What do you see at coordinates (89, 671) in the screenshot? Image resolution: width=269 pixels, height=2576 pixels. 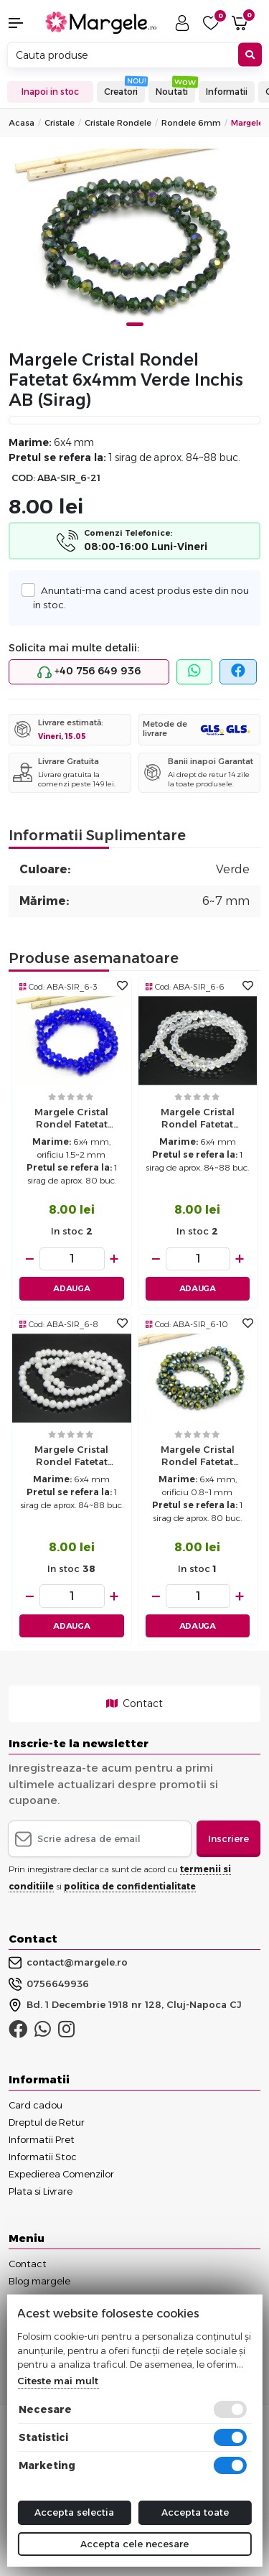 I see `+40 756 649 936` at bounding box center [89, 671].